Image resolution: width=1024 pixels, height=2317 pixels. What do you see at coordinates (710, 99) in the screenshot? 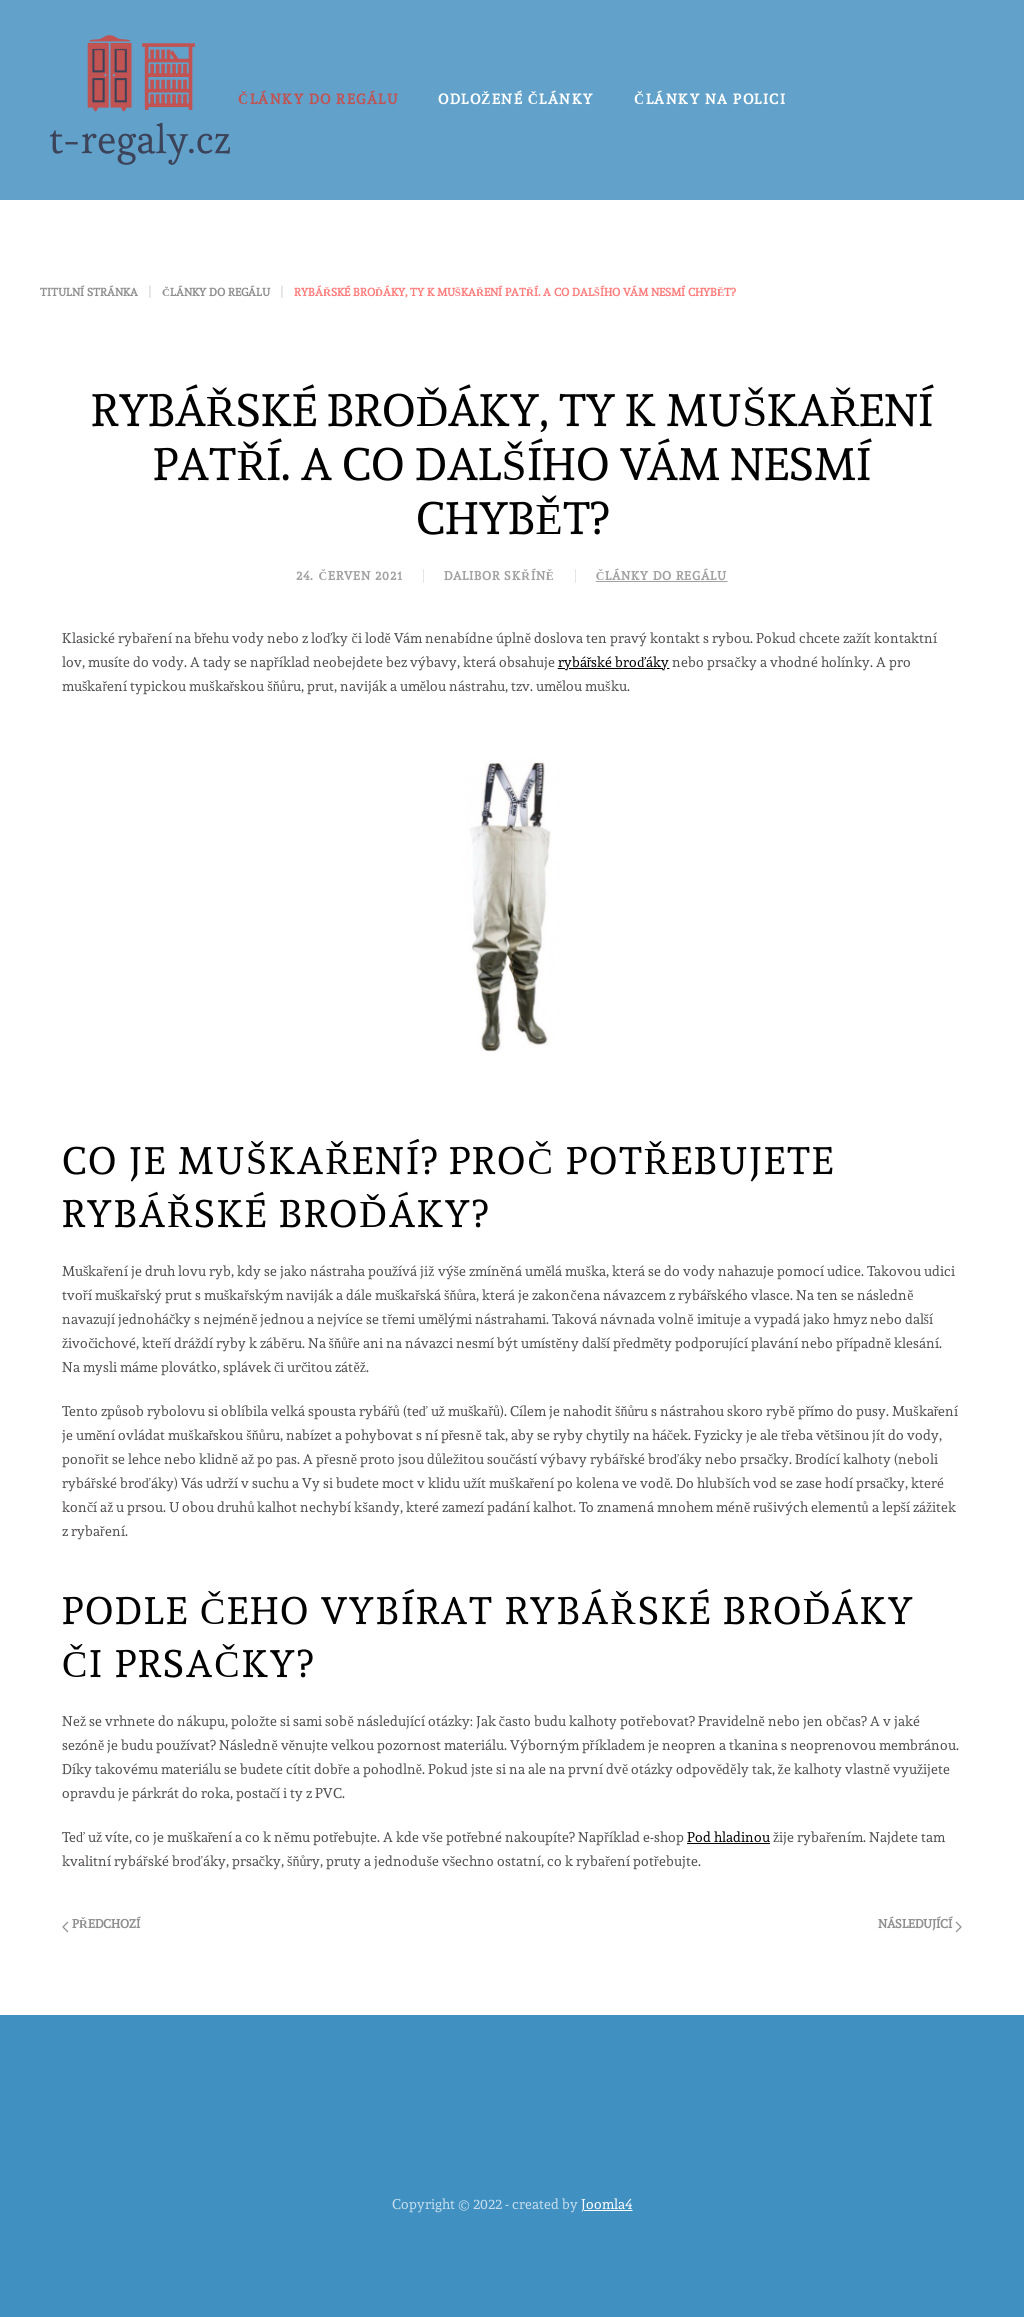
I see `Články na polici` at bounding box center [710, 99].